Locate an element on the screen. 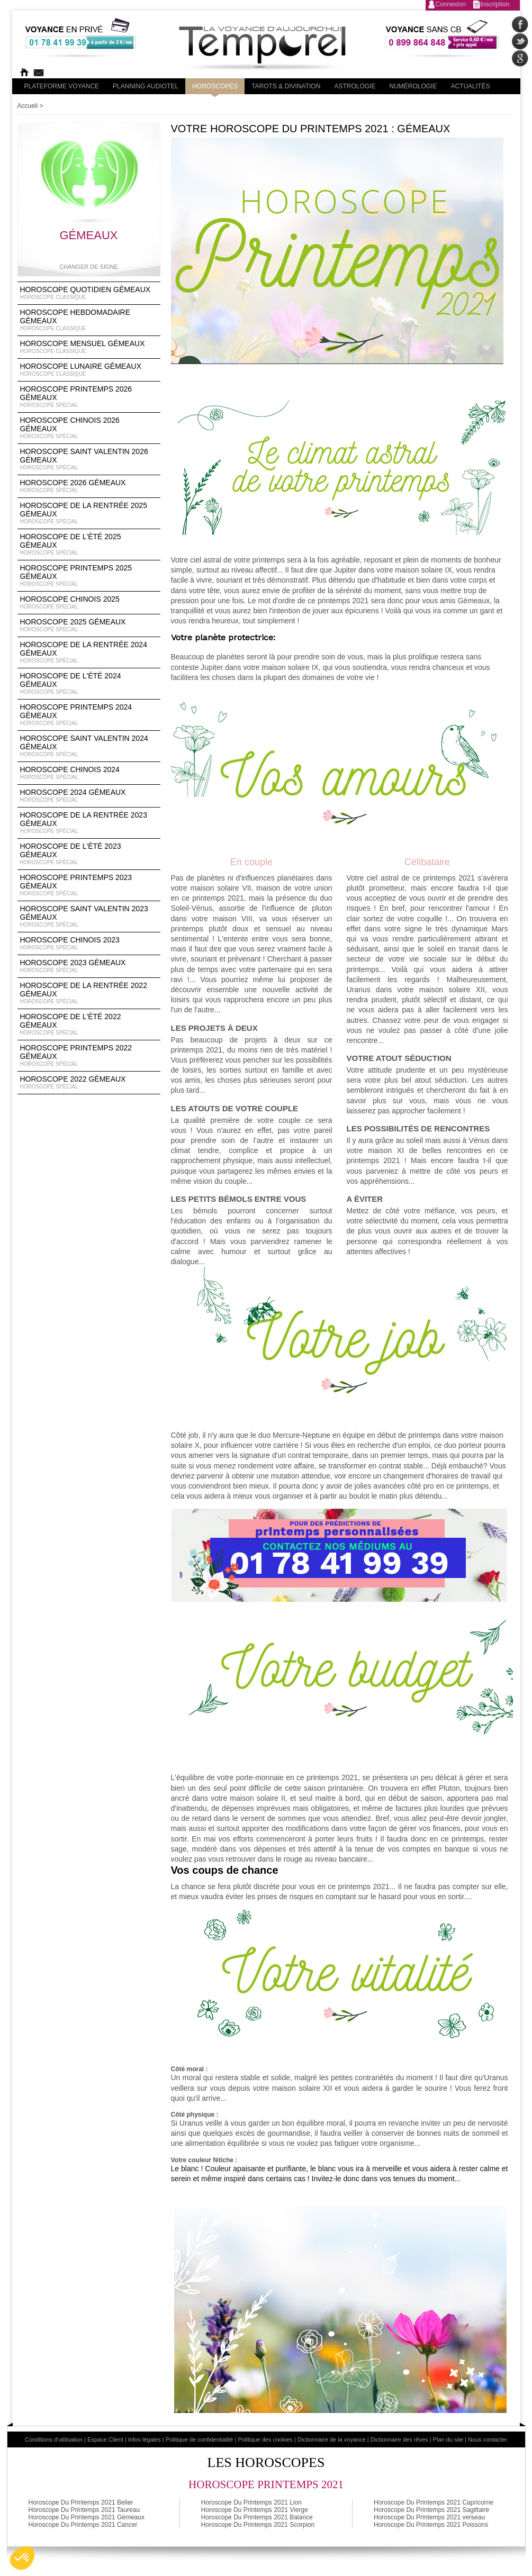 This screenshot has width=532, height=2576. Horoscope lunaire Gémeaux is located at coordinates (89, 370).